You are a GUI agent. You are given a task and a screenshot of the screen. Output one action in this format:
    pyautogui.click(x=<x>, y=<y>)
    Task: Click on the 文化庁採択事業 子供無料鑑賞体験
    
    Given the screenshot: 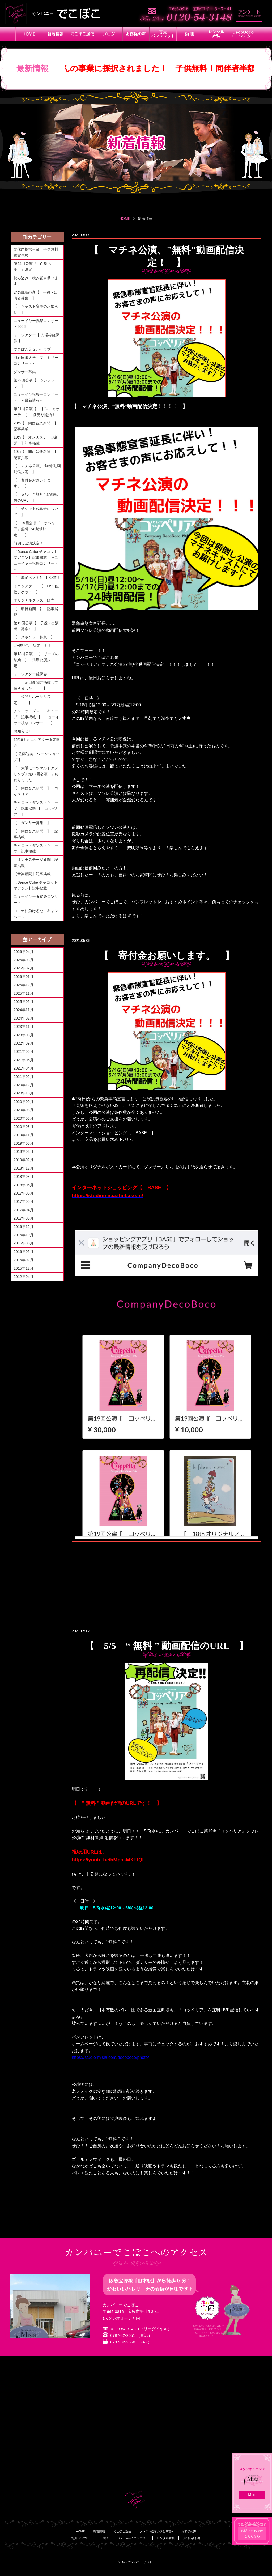 What is the action you would take?
    pyautogui.click(x=36, y=252)
    